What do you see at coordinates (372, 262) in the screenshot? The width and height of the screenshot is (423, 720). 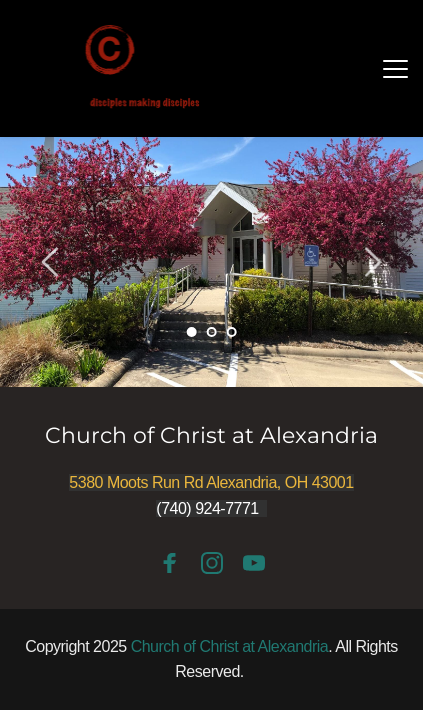 I see `[Next slide]` at bounding box center [372, 262].